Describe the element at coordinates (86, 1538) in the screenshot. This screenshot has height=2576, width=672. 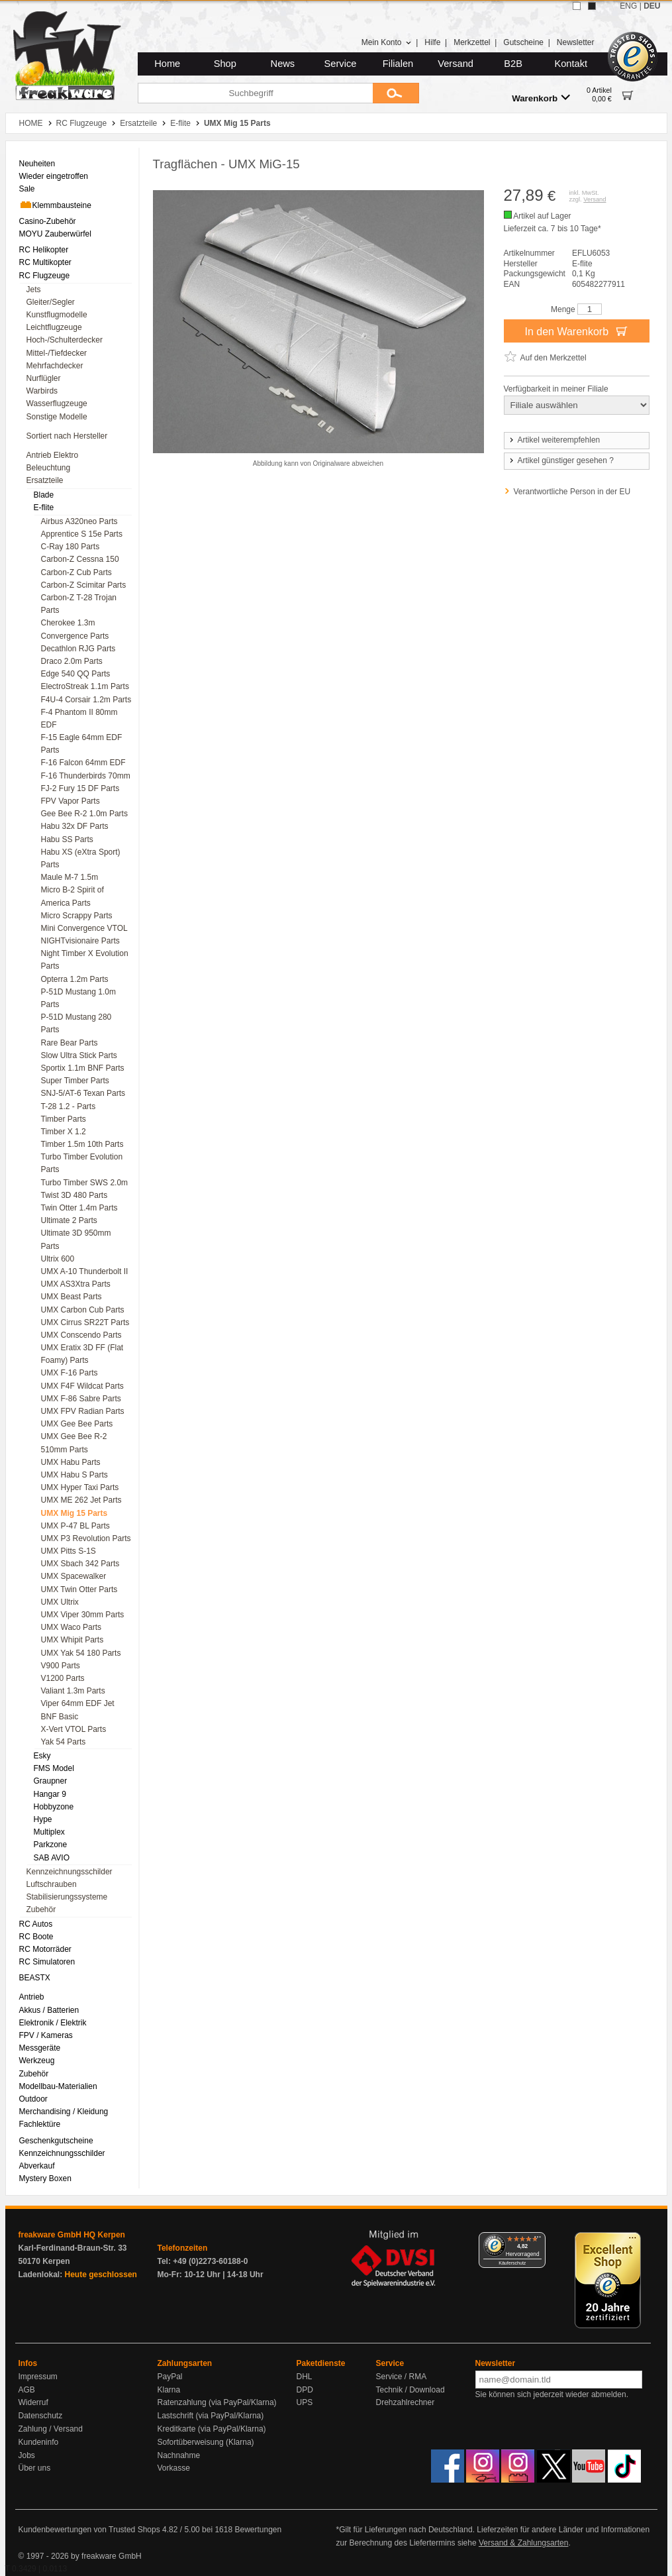
I see `UMX P3 Revolution Parts [menuitem]` at that location.